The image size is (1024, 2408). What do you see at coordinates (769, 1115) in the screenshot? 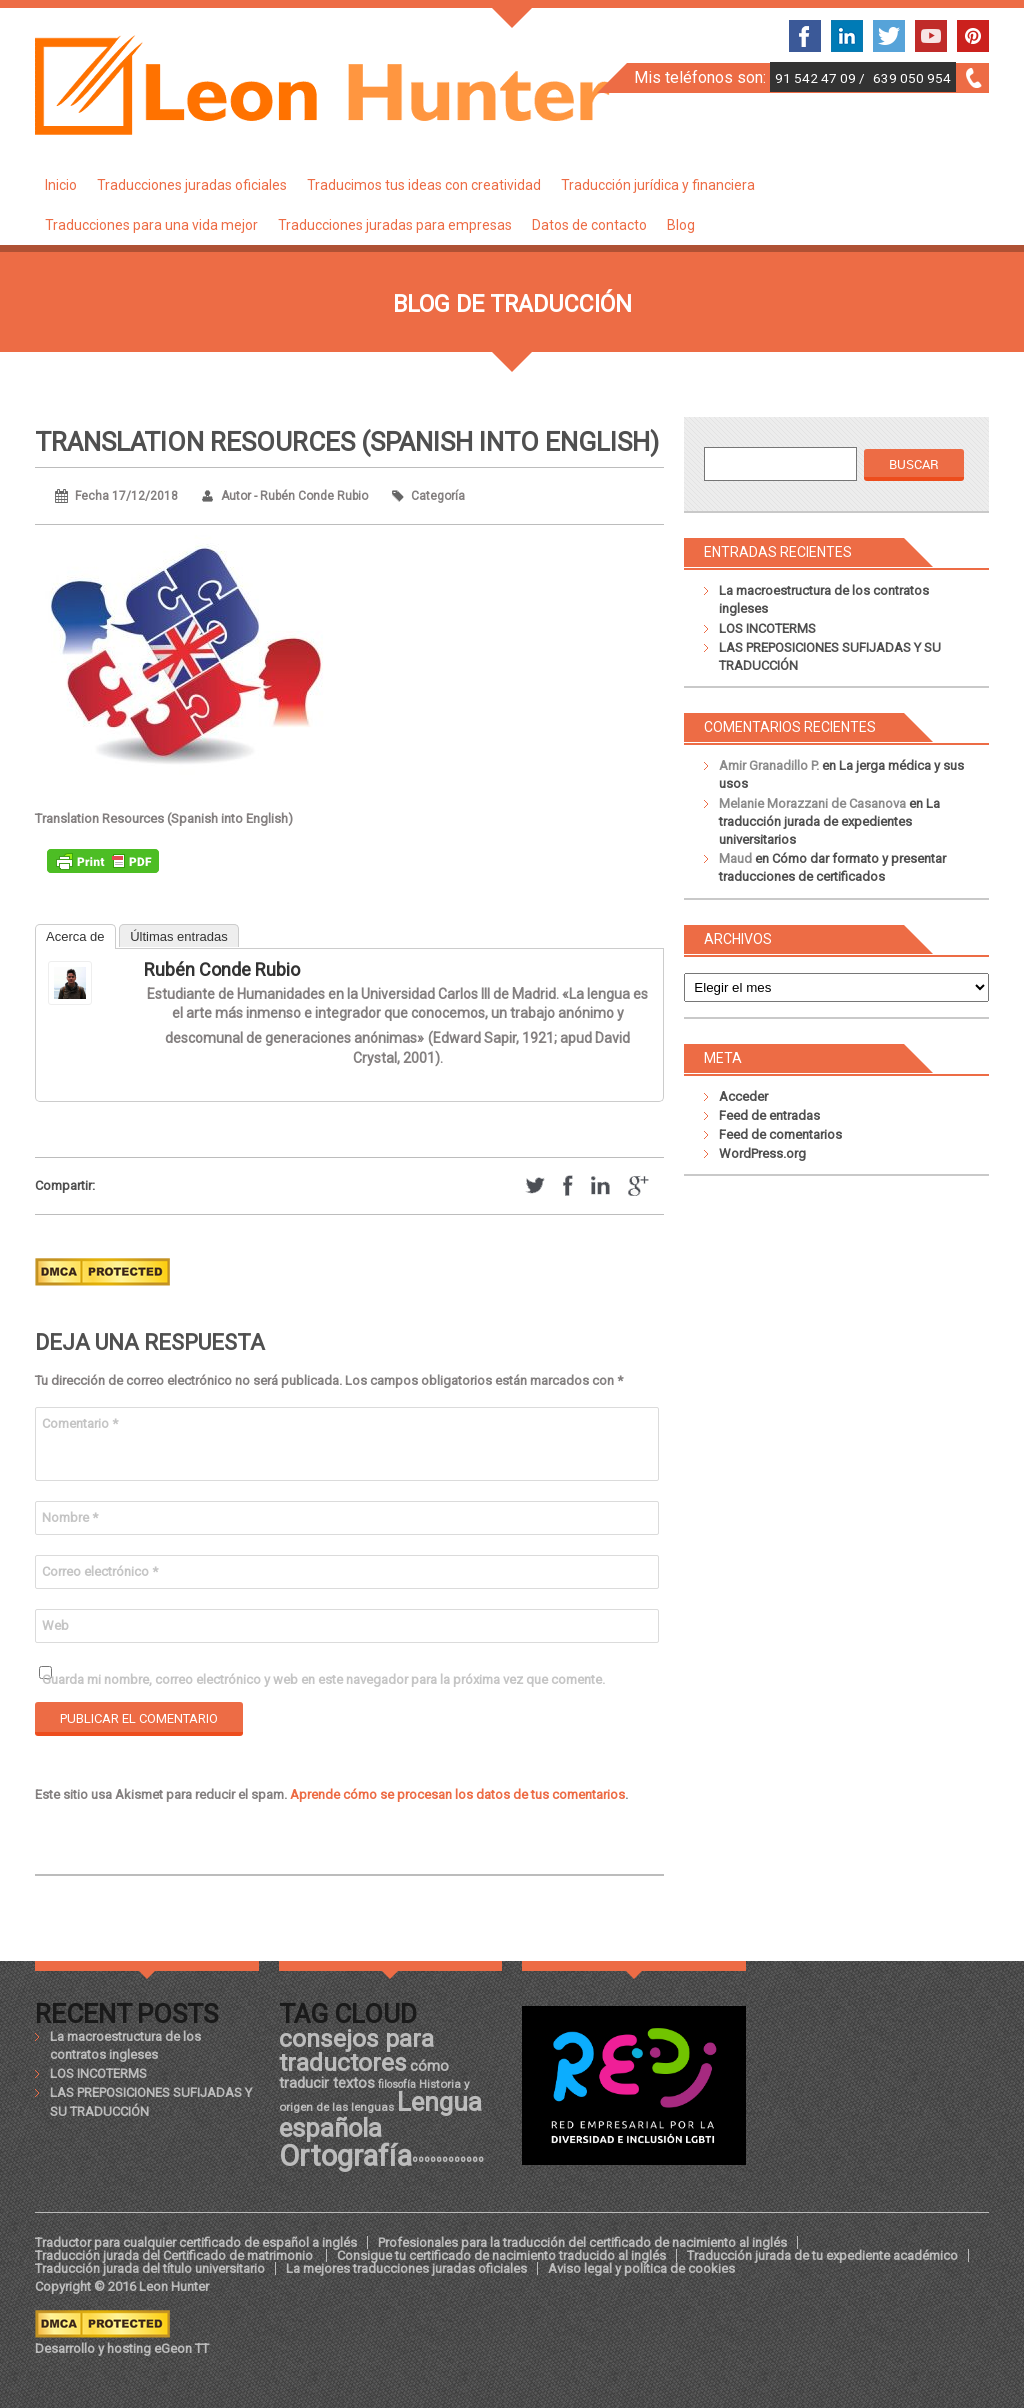
I see `Feed de entradas` at bounding box center [769, 1115].